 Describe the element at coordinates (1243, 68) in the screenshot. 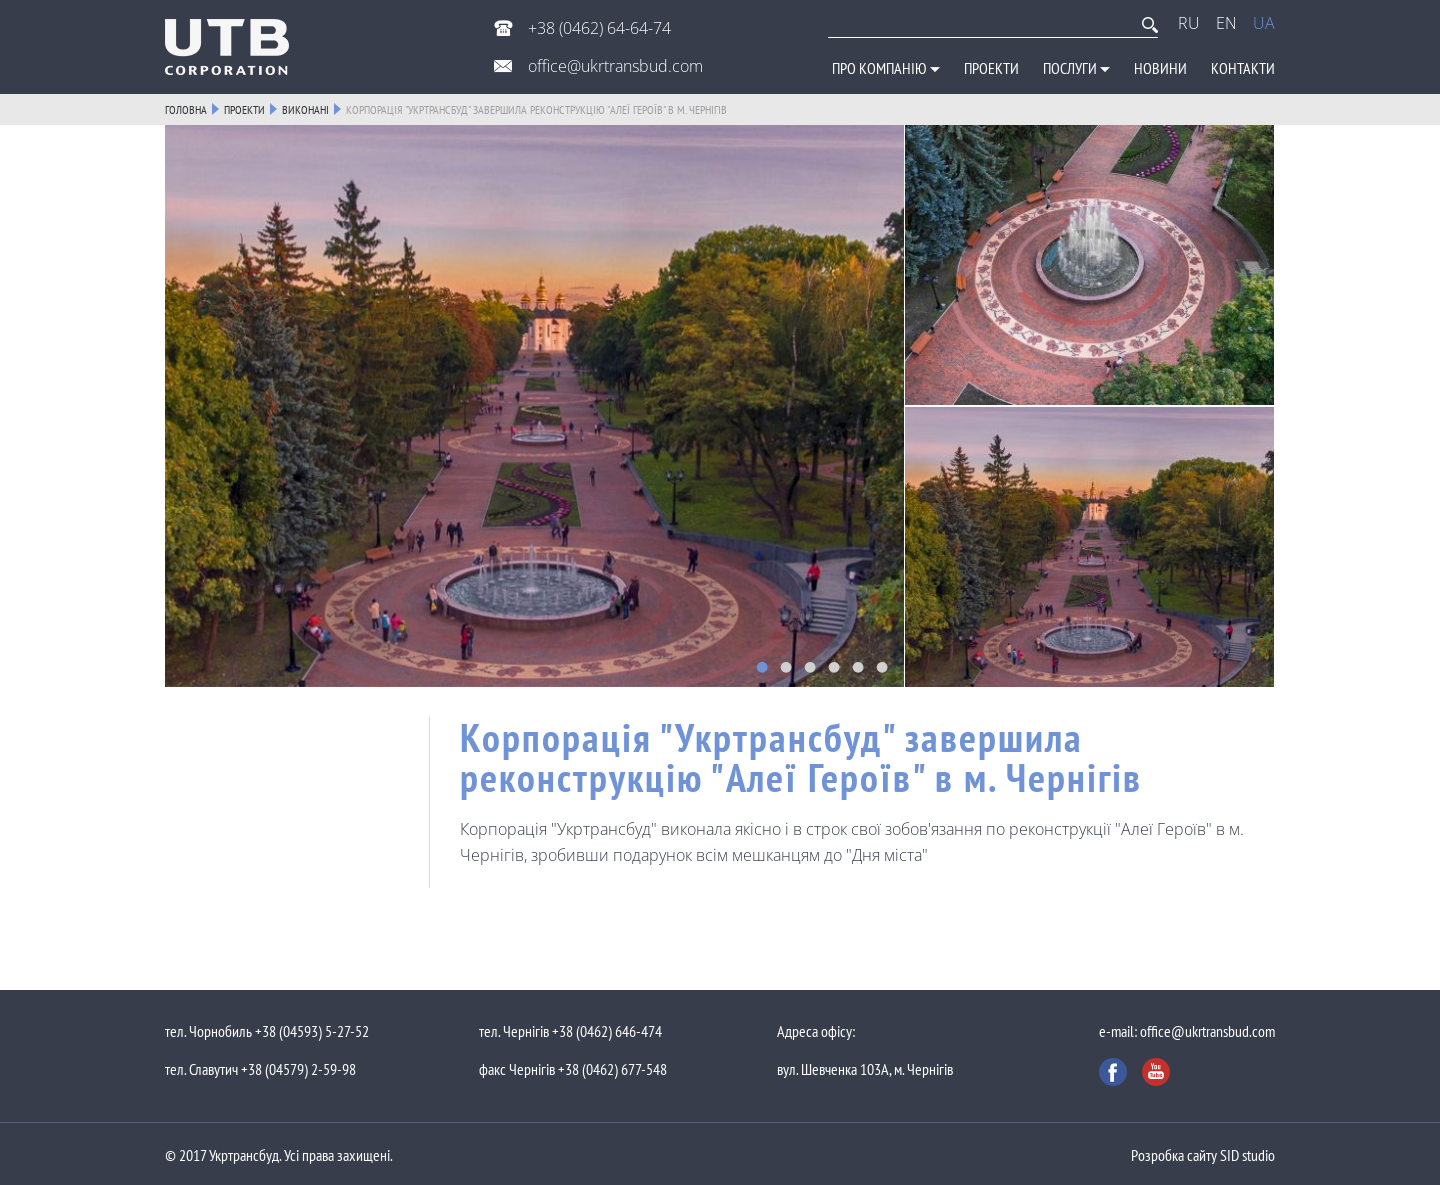

I see `Контакти` at that location.